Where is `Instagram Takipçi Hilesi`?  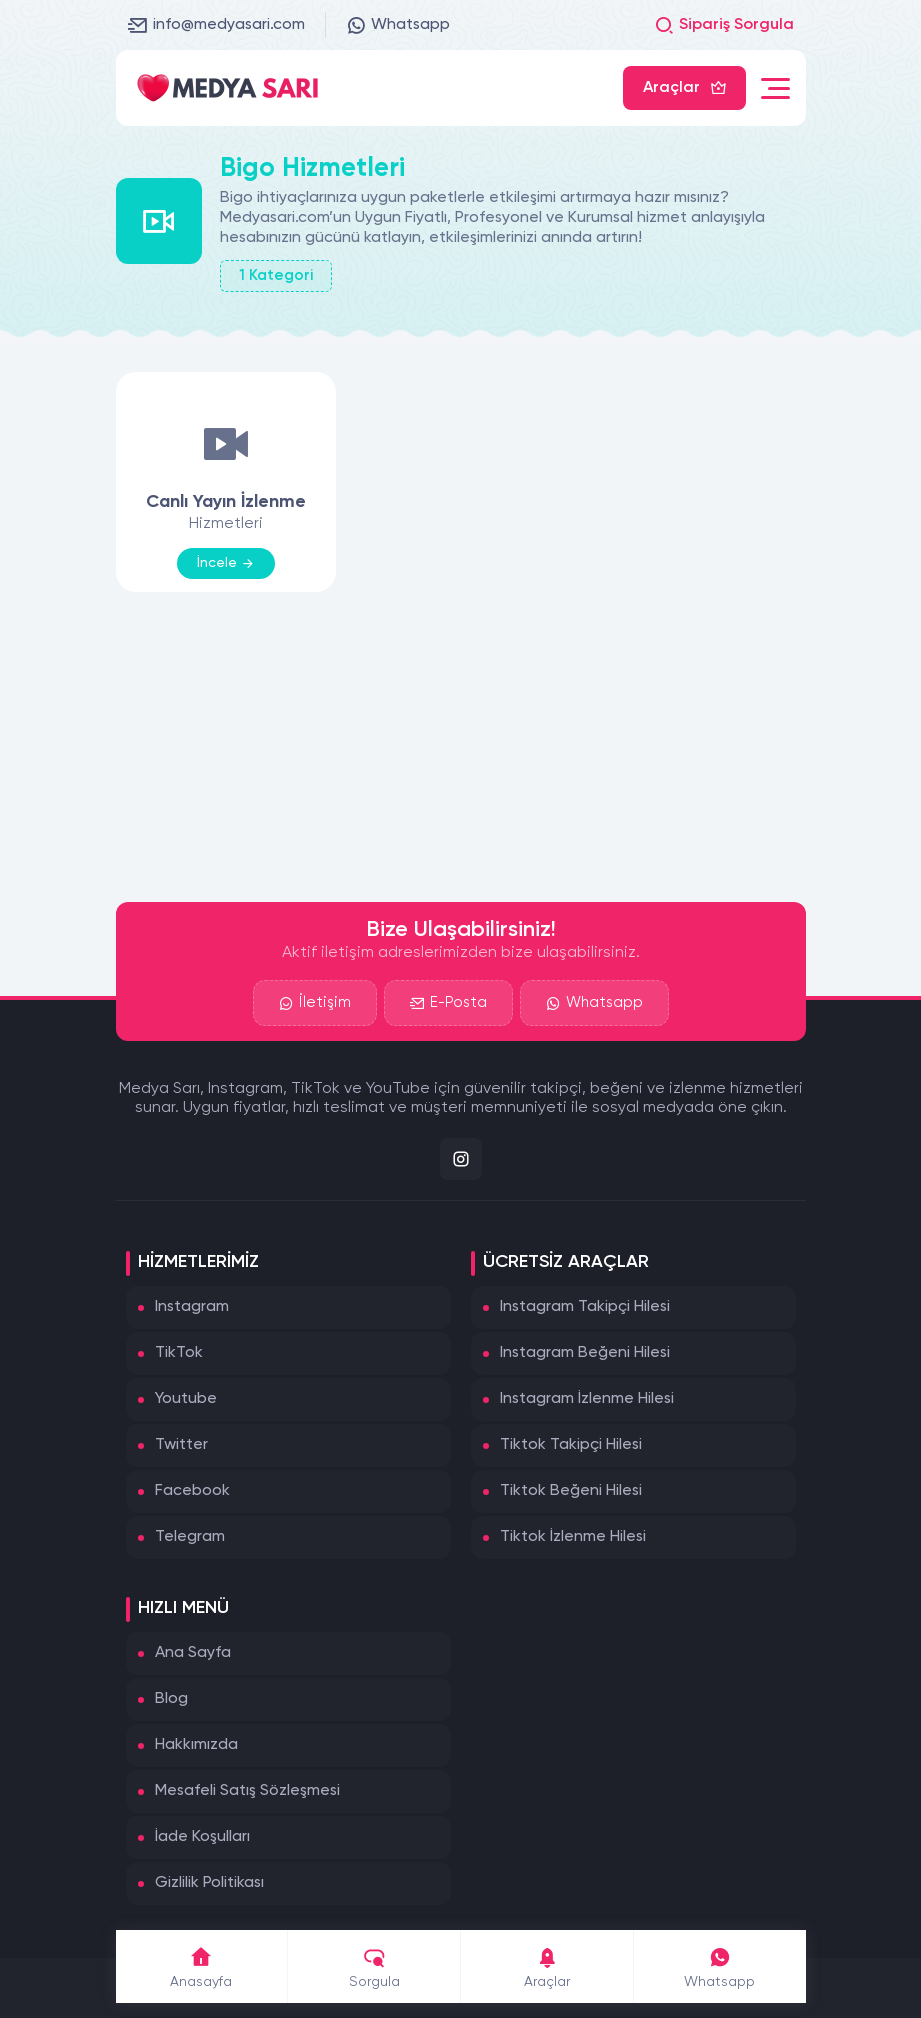
Instagram Takipçi Hilesi is located at coordinates (585, 1307).